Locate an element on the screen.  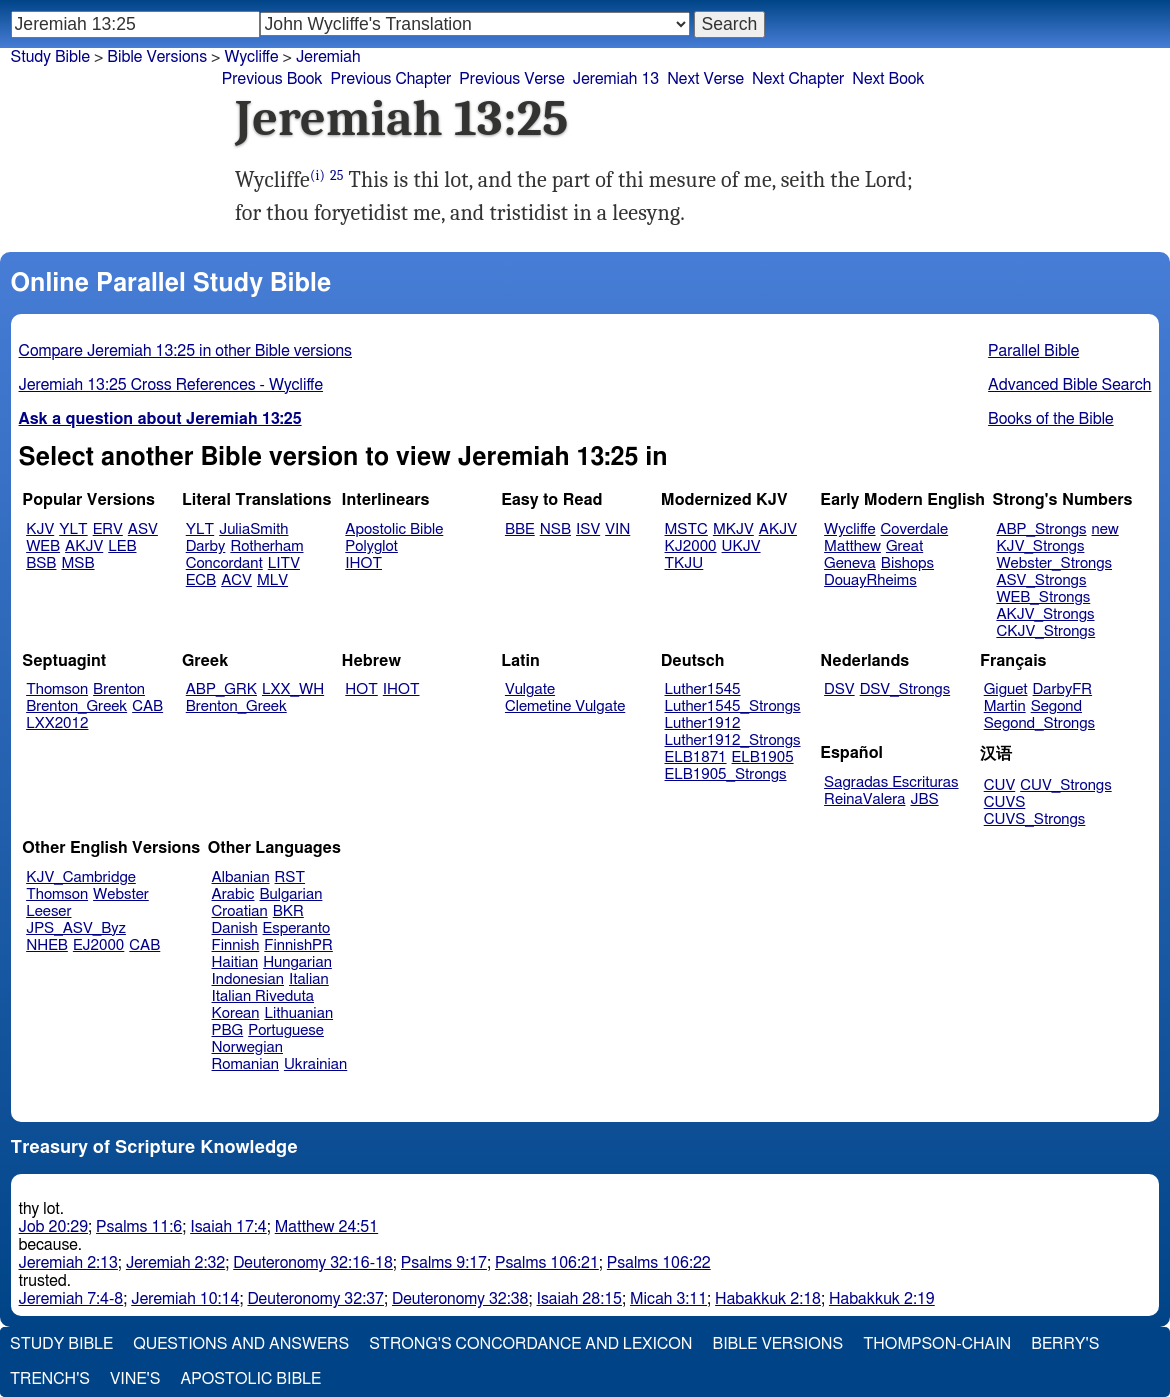
AKJV_Strongs is located at coordinates (1045, 614).